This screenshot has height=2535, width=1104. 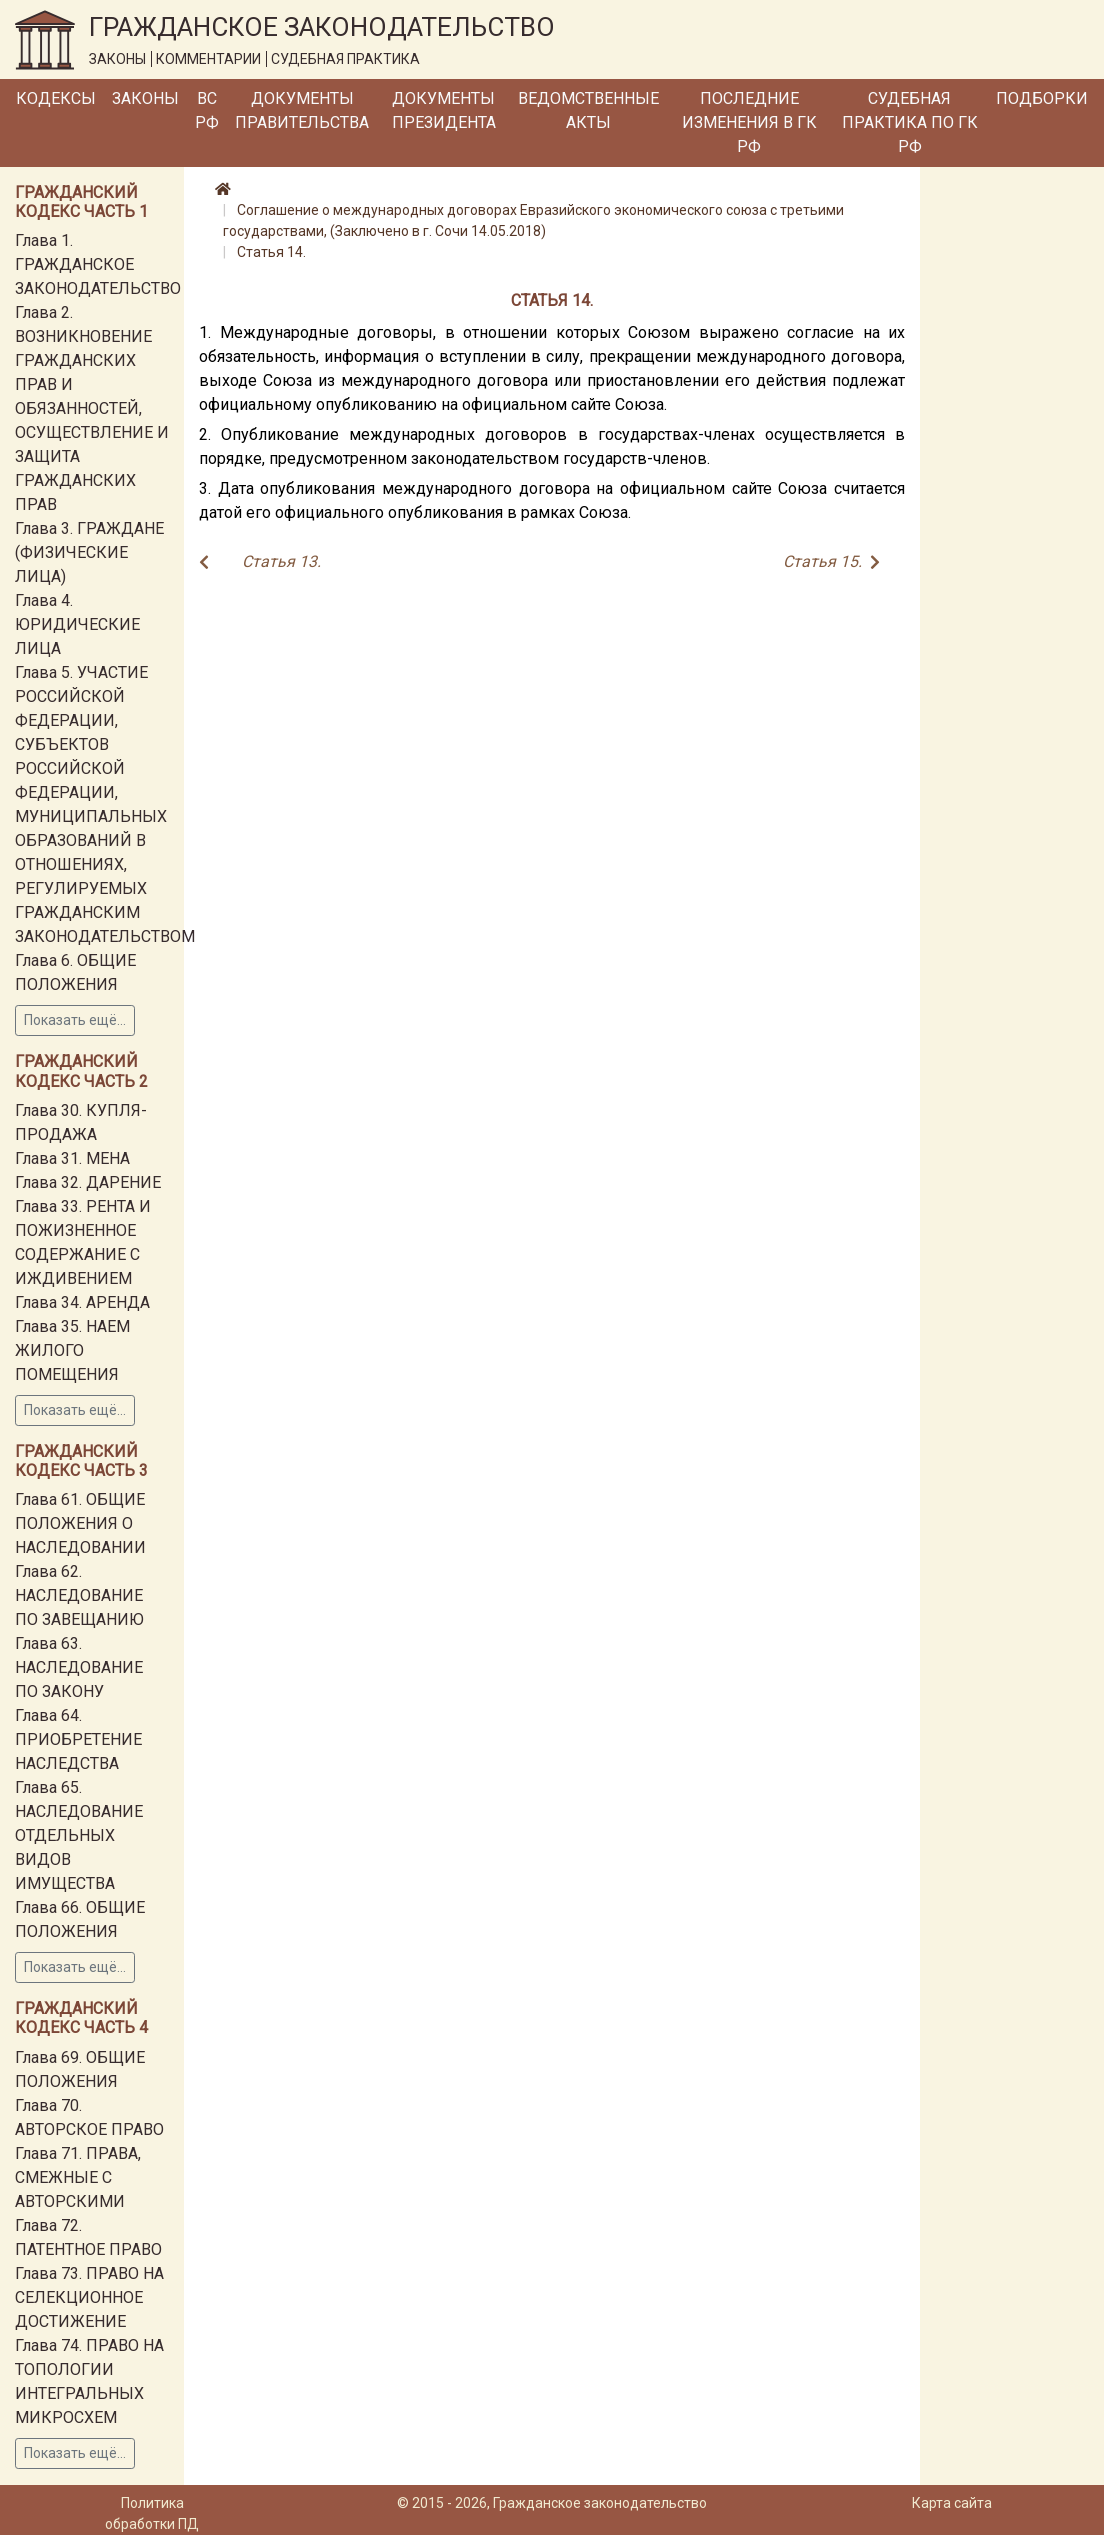 I want to click on Последние изменения в ГК РФ, so click(x=749, y=122).